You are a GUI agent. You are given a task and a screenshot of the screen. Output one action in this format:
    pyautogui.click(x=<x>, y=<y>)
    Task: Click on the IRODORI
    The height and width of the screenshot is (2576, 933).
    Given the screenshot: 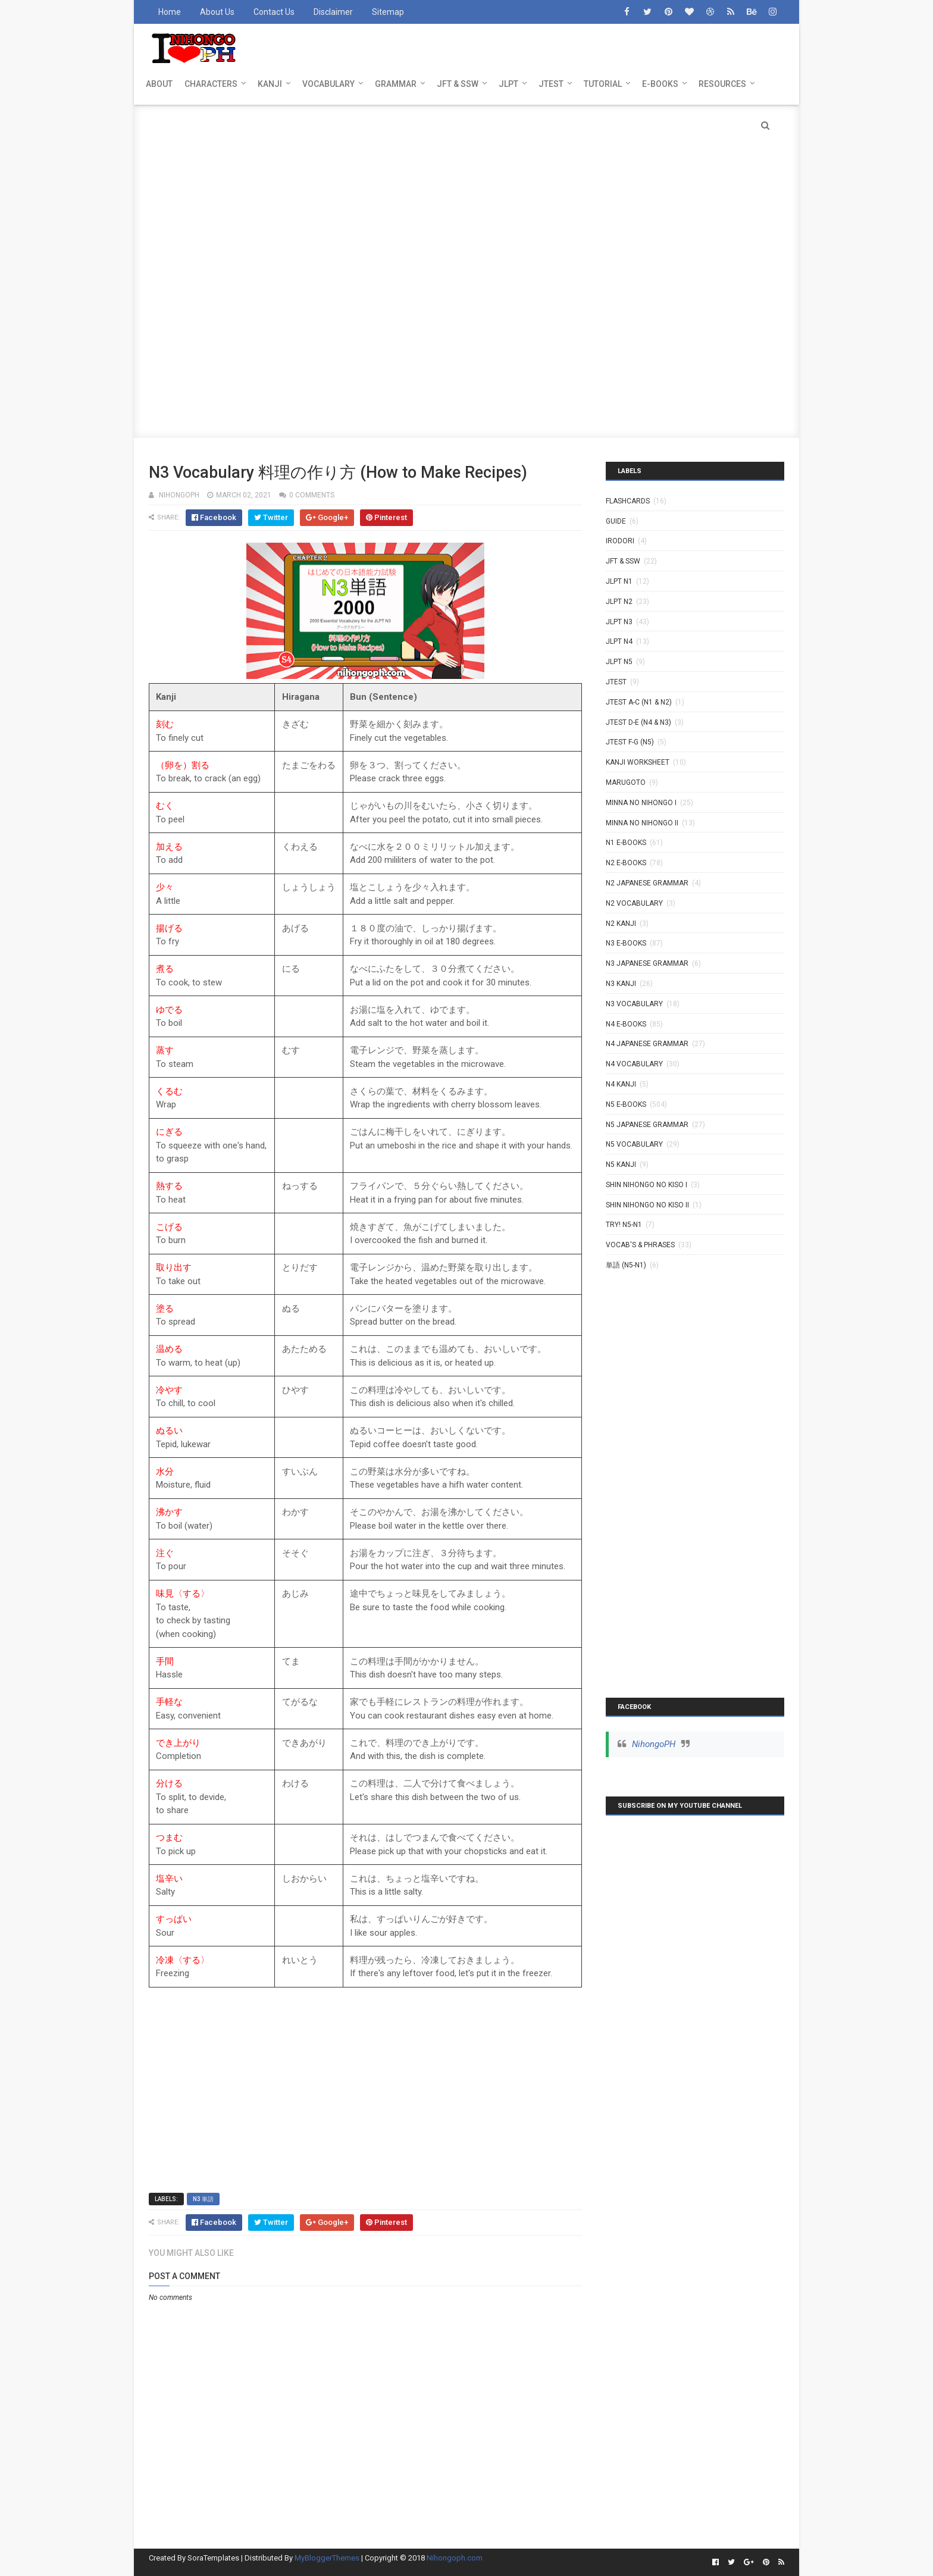 What is the action you would take?
    pyautogui.click(x=620, y=541)
    